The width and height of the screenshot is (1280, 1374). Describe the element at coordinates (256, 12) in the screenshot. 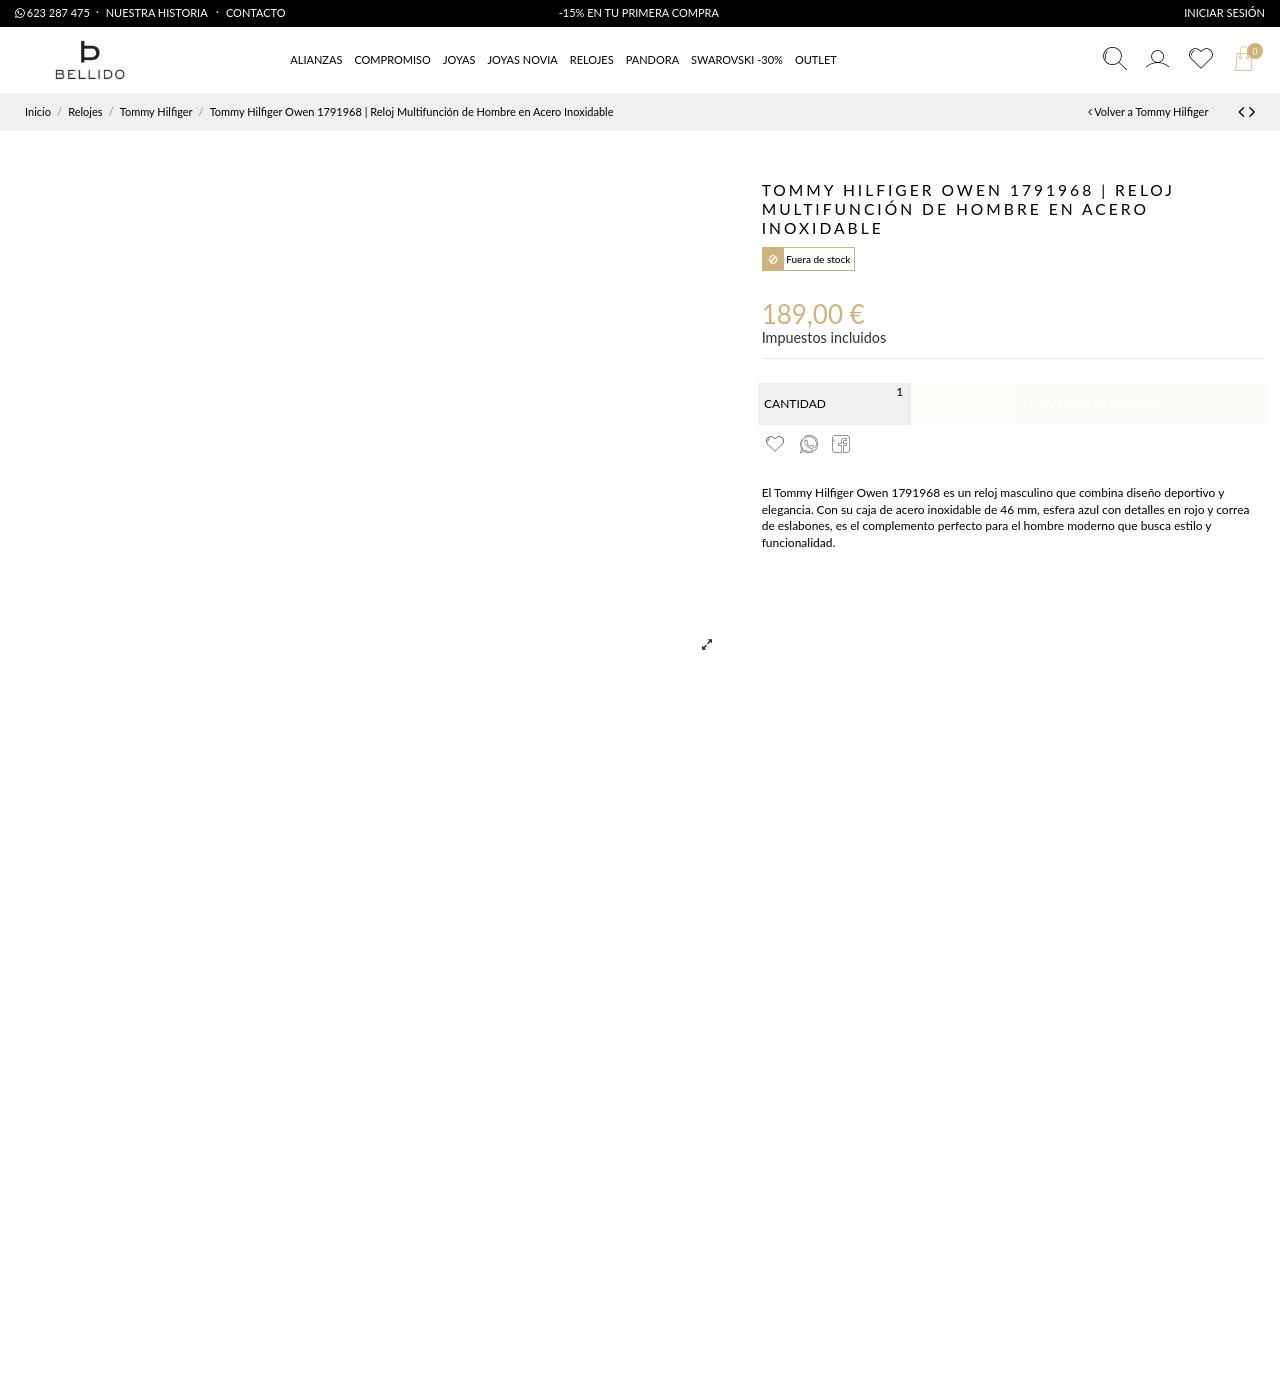

I see `Contacto` at that location.